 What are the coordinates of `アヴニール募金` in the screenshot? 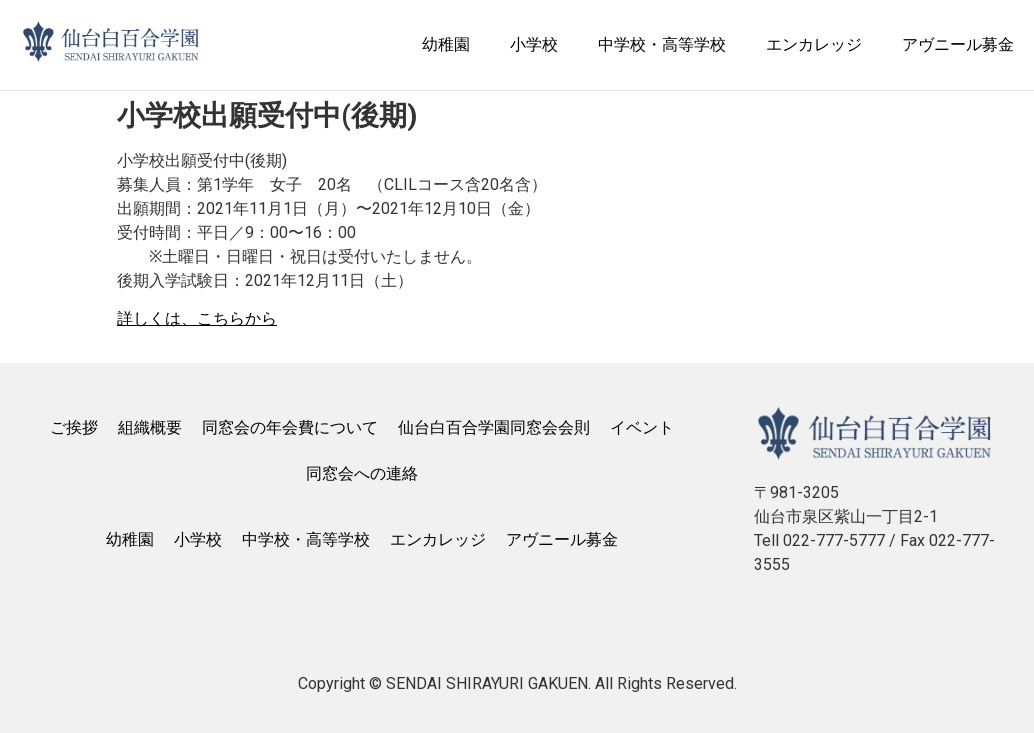 It's located at (958, 44).